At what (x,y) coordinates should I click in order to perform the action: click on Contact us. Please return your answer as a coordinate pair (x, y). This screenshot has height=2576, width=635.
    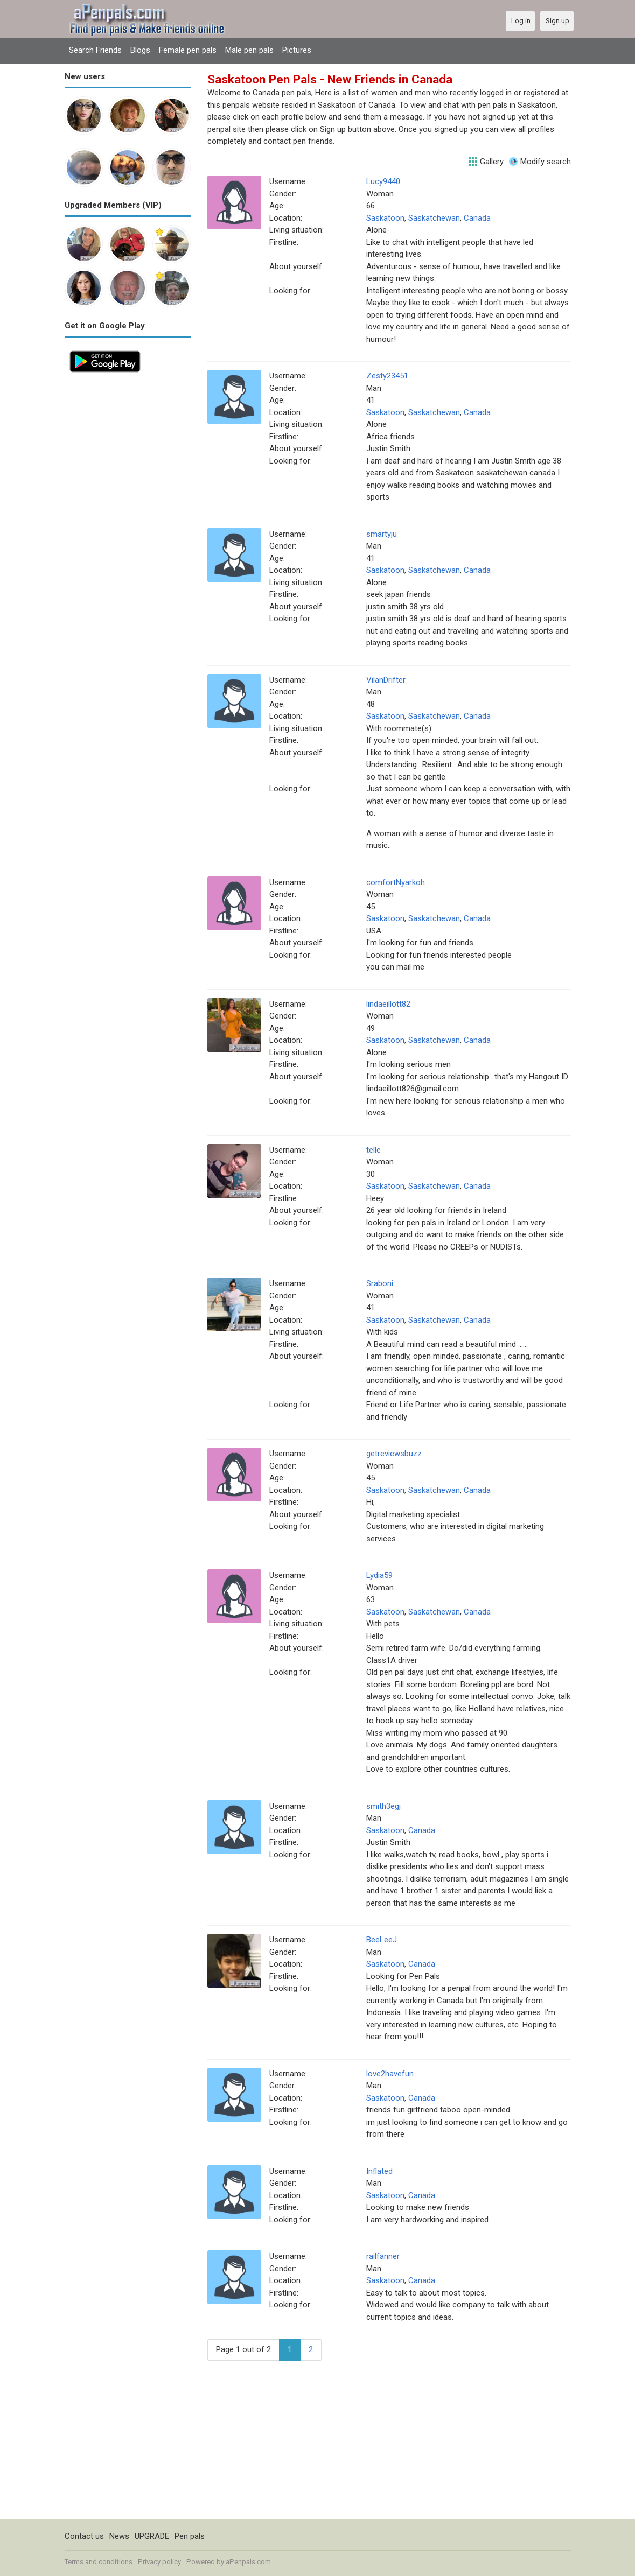
    Looking at the image, I should click on (84, 2536).